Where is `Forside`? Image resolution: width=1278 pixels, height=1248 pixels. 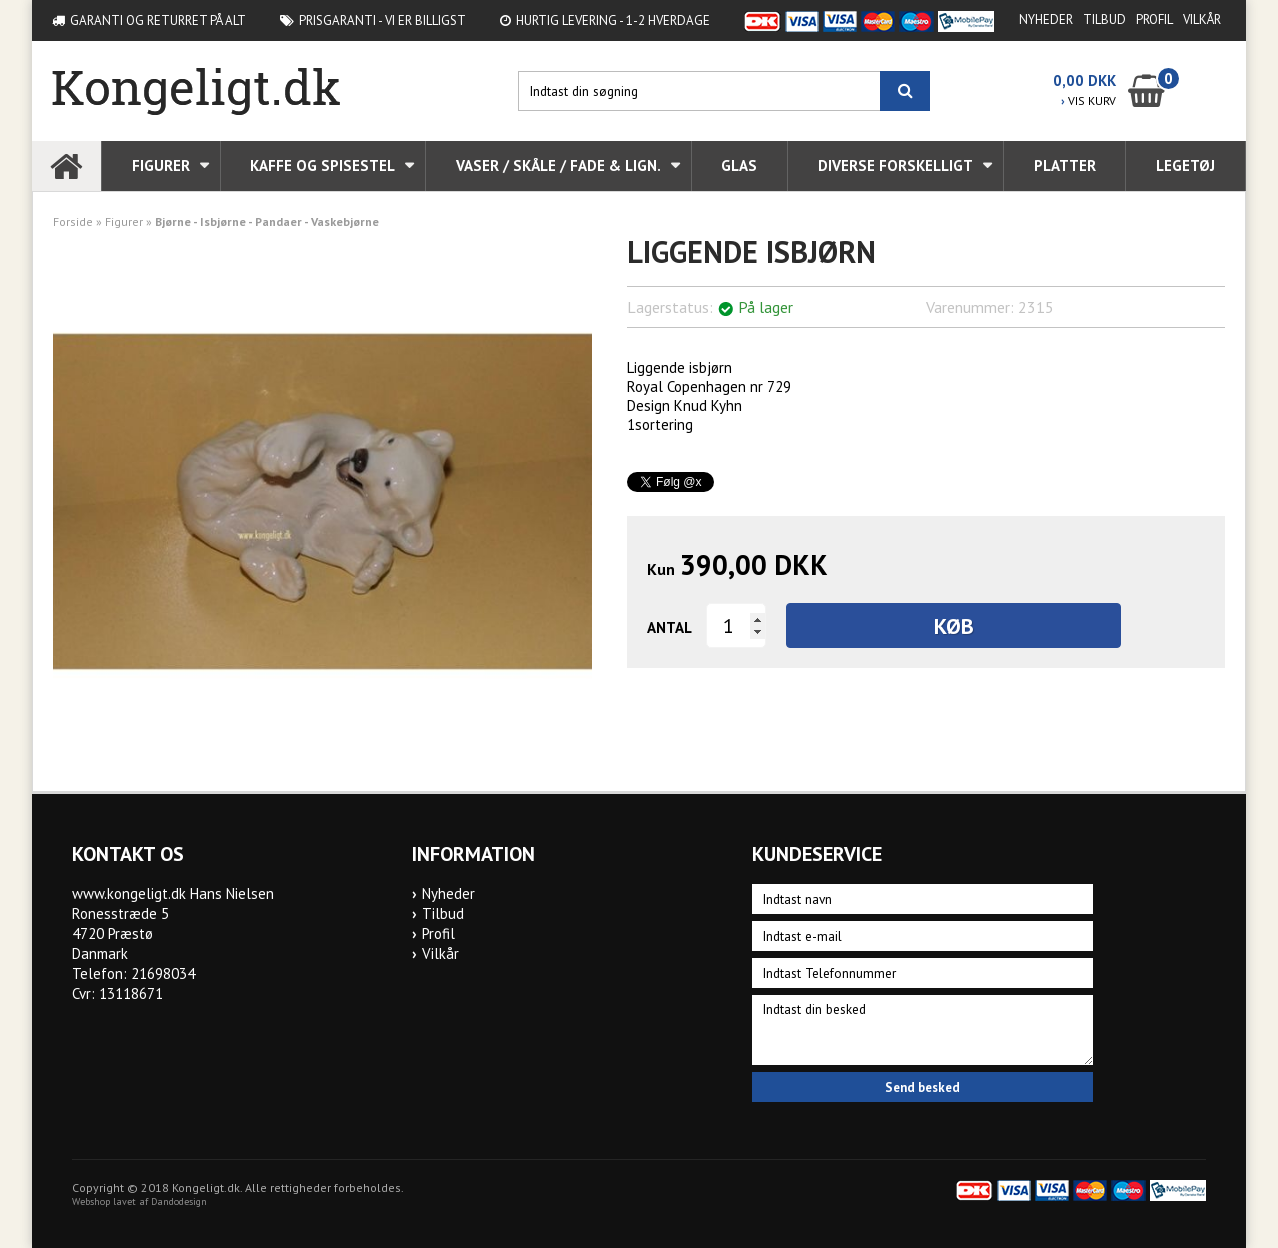 Forside is located at coordinates (73, 221).